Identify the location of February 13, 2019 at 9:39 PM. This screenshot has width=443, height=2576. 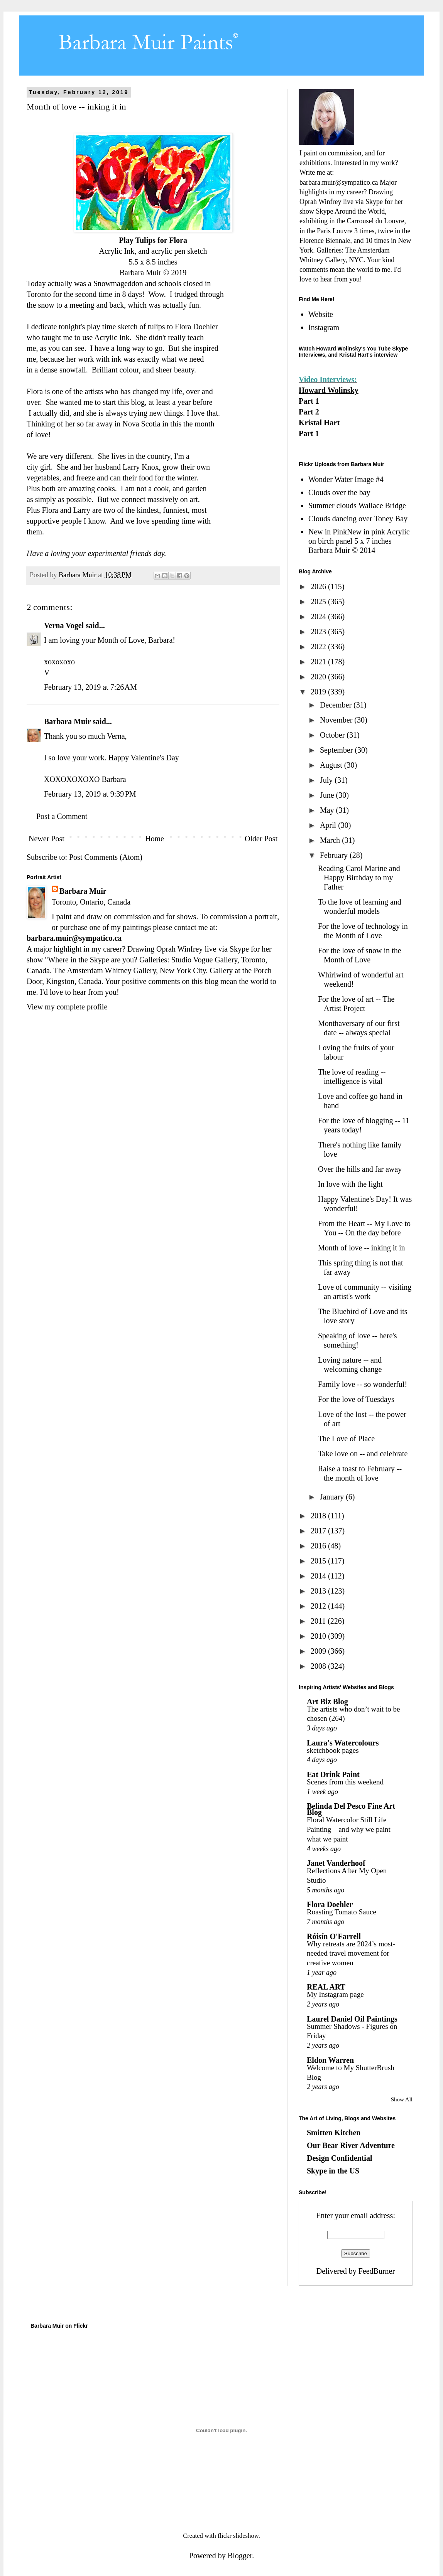
(90, 794).